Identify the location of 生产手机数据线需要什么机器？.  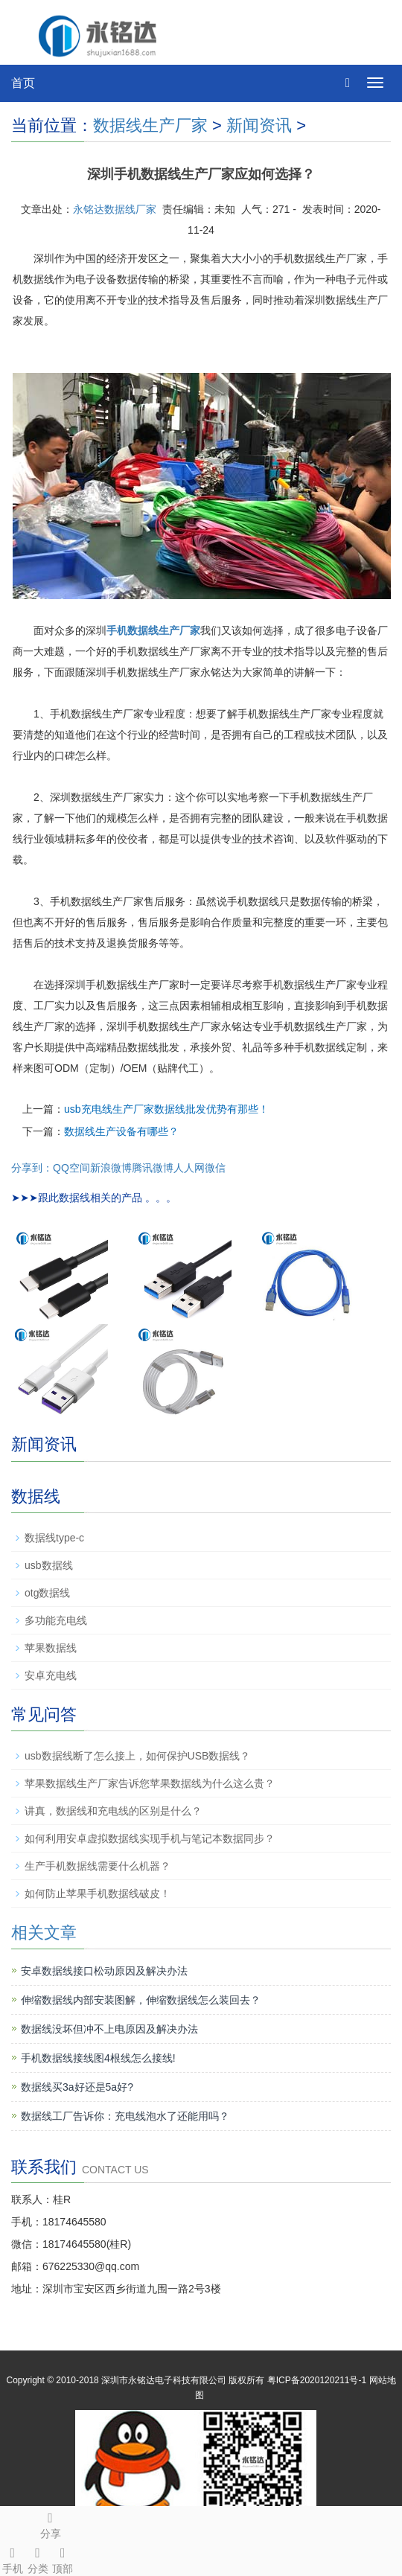
(97, 1866).